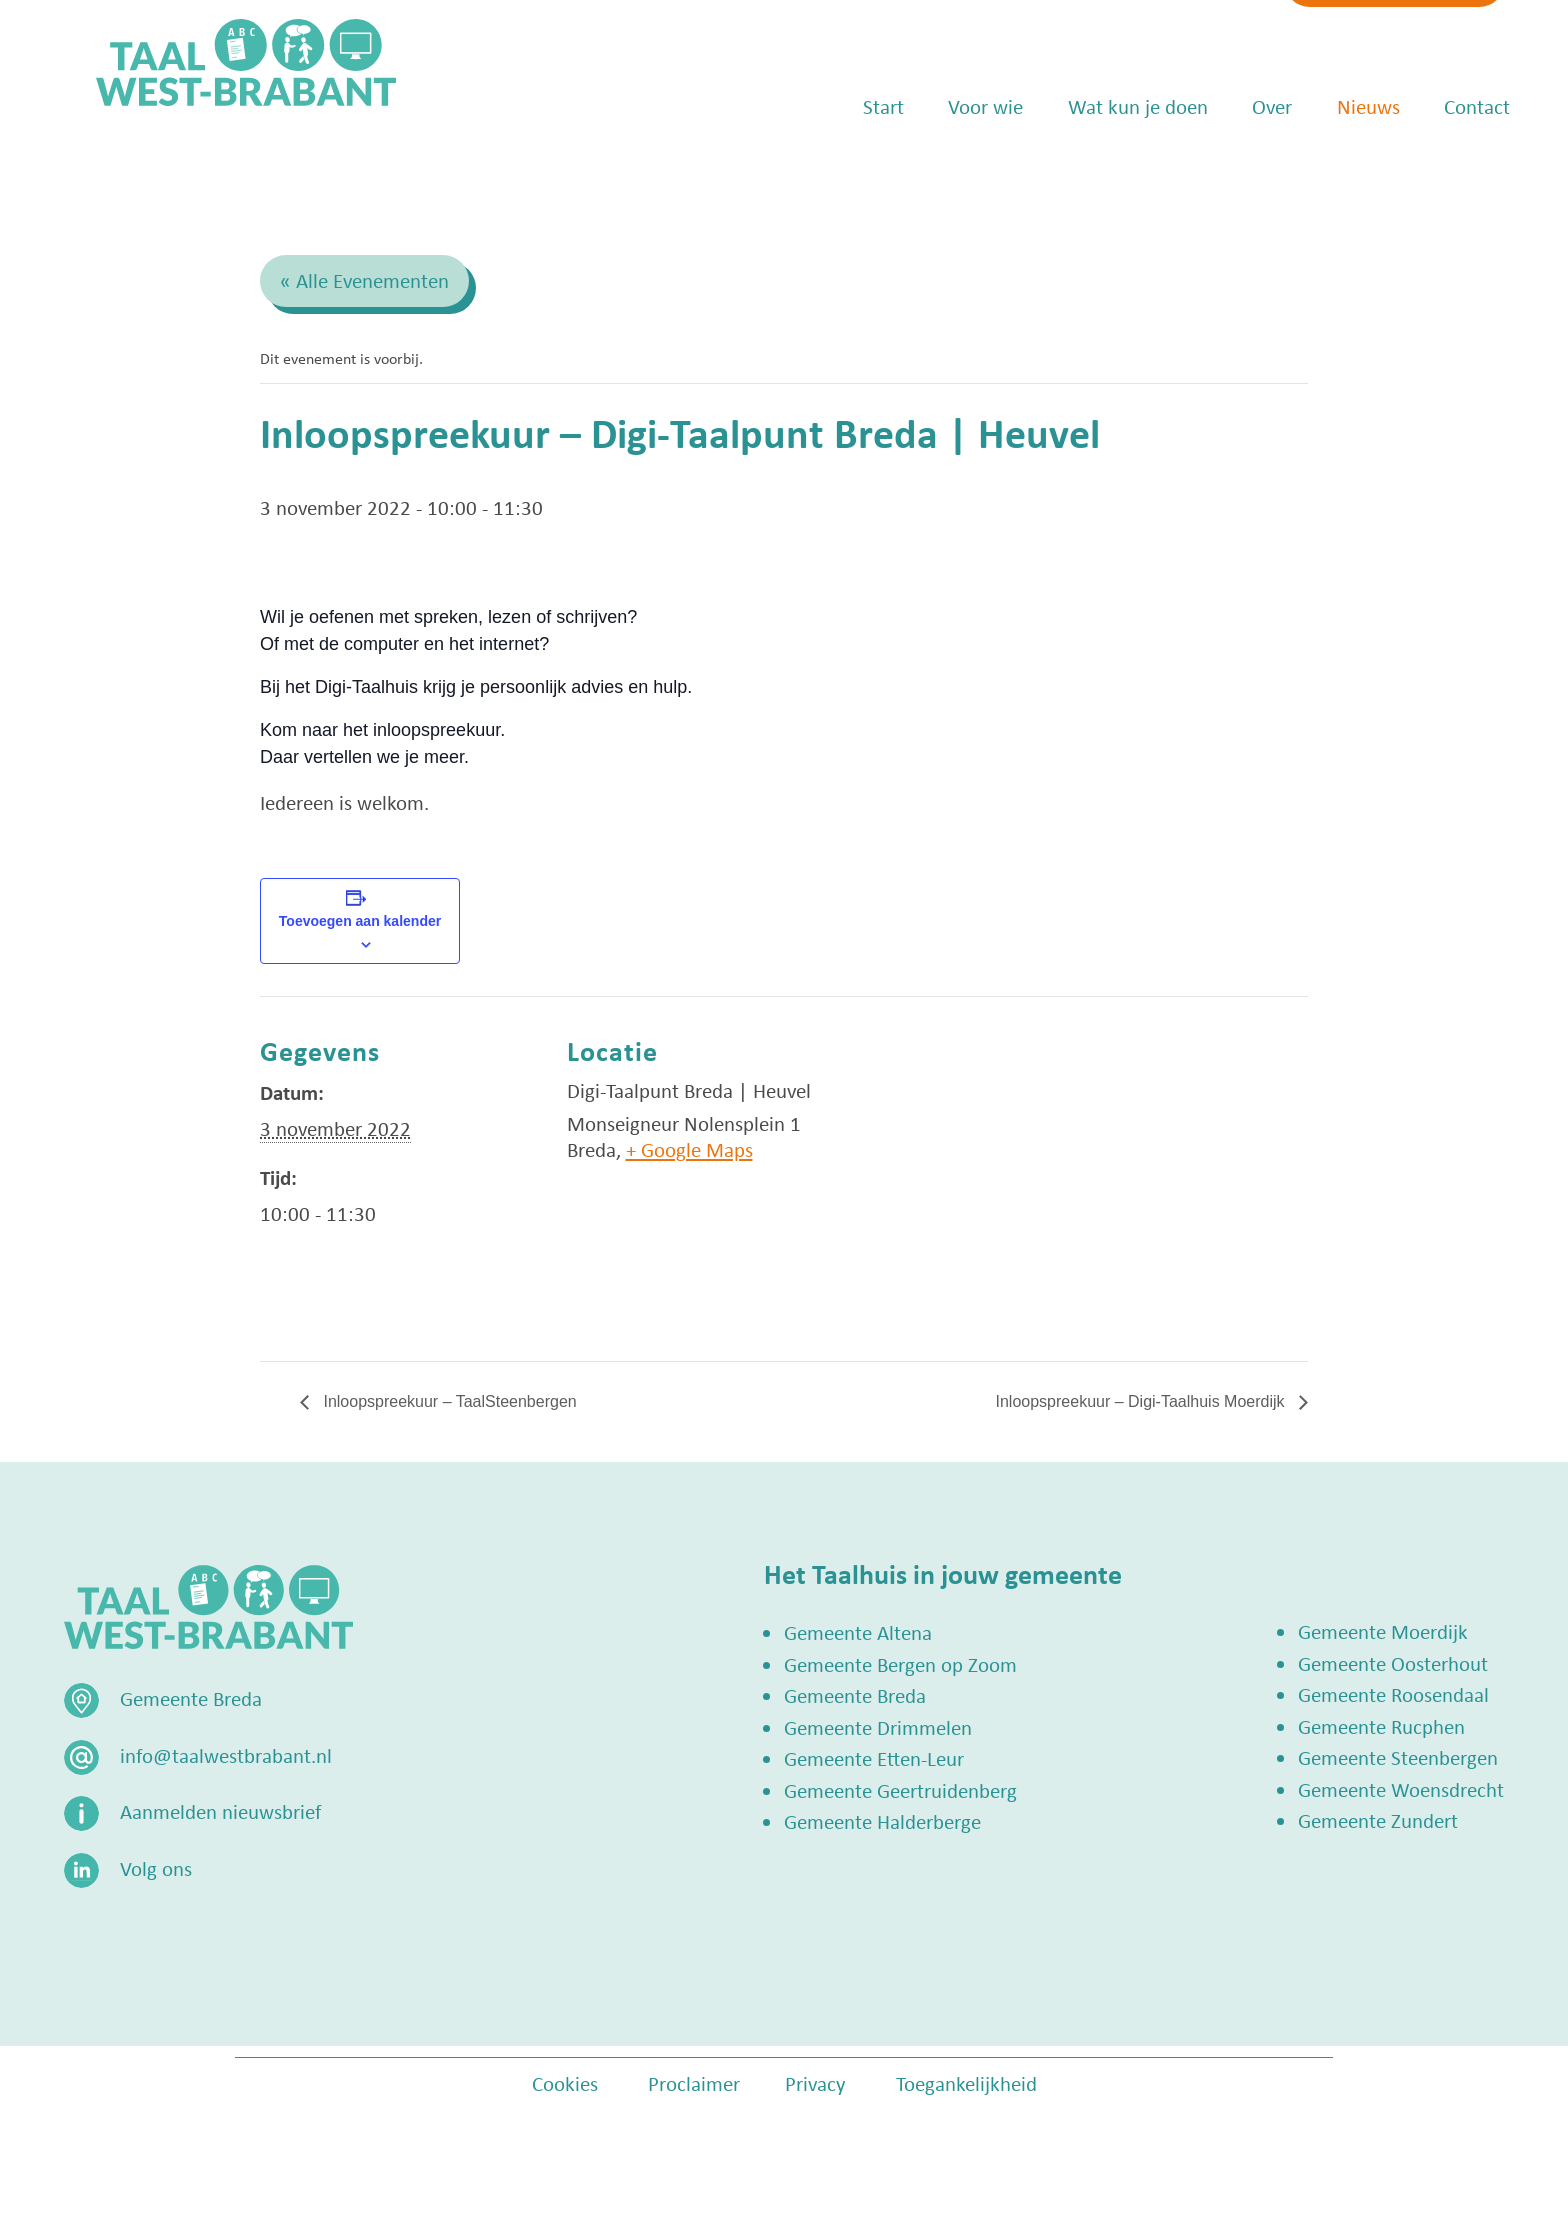  I want to click on Gemeente Steenbergen, so click(1398, 1757).